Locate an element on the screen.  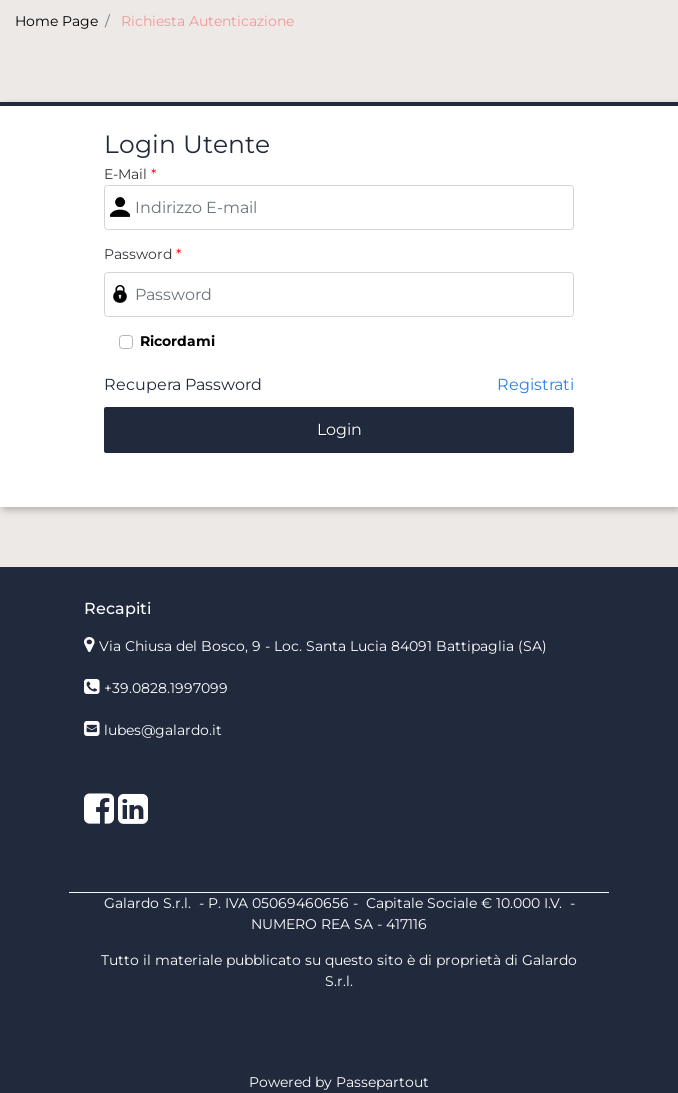
E-Mail is located at coordinates (130, 174).